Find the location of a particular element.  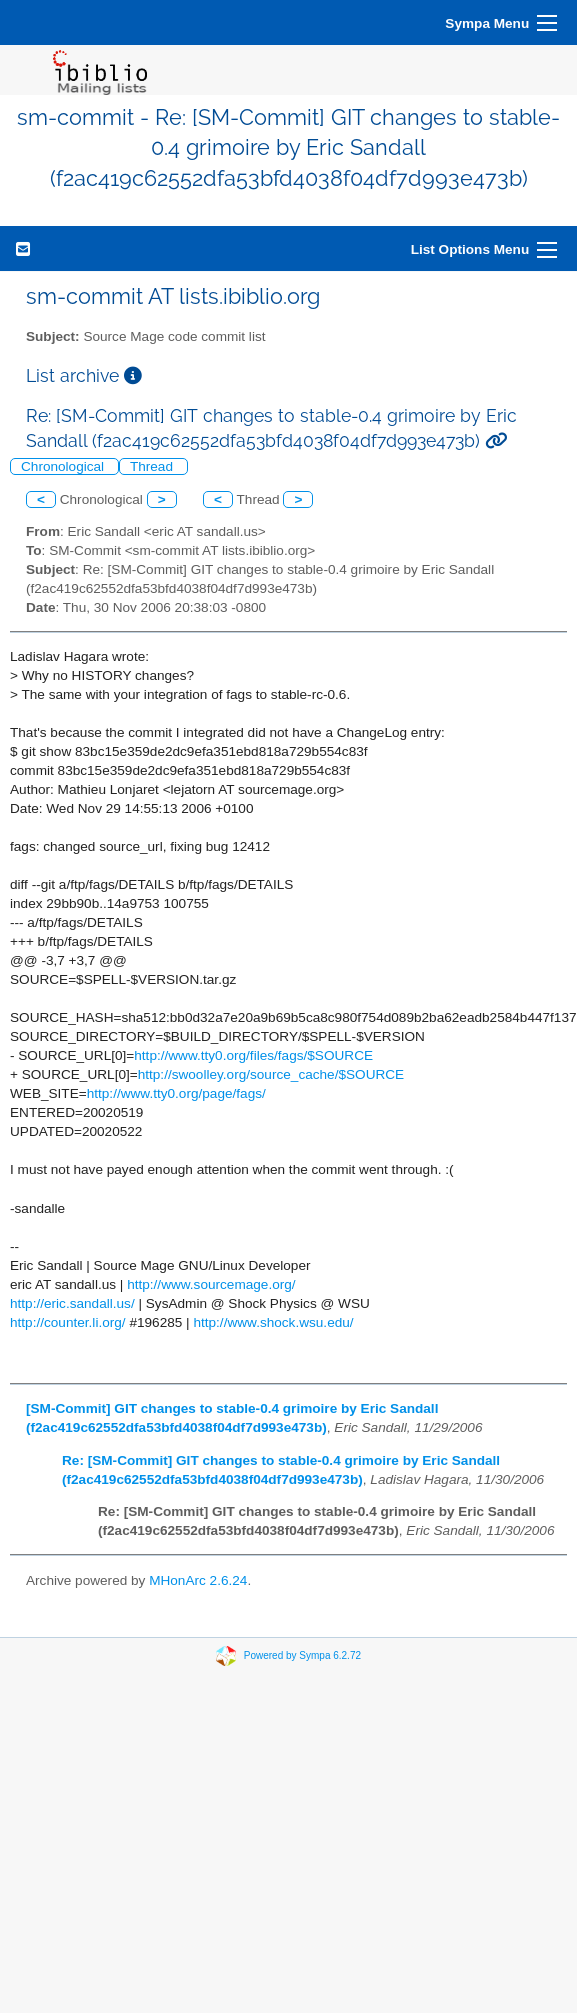

http://swoolley.org/source_cache/$SOURCE is located at coordinates (271, 1074).